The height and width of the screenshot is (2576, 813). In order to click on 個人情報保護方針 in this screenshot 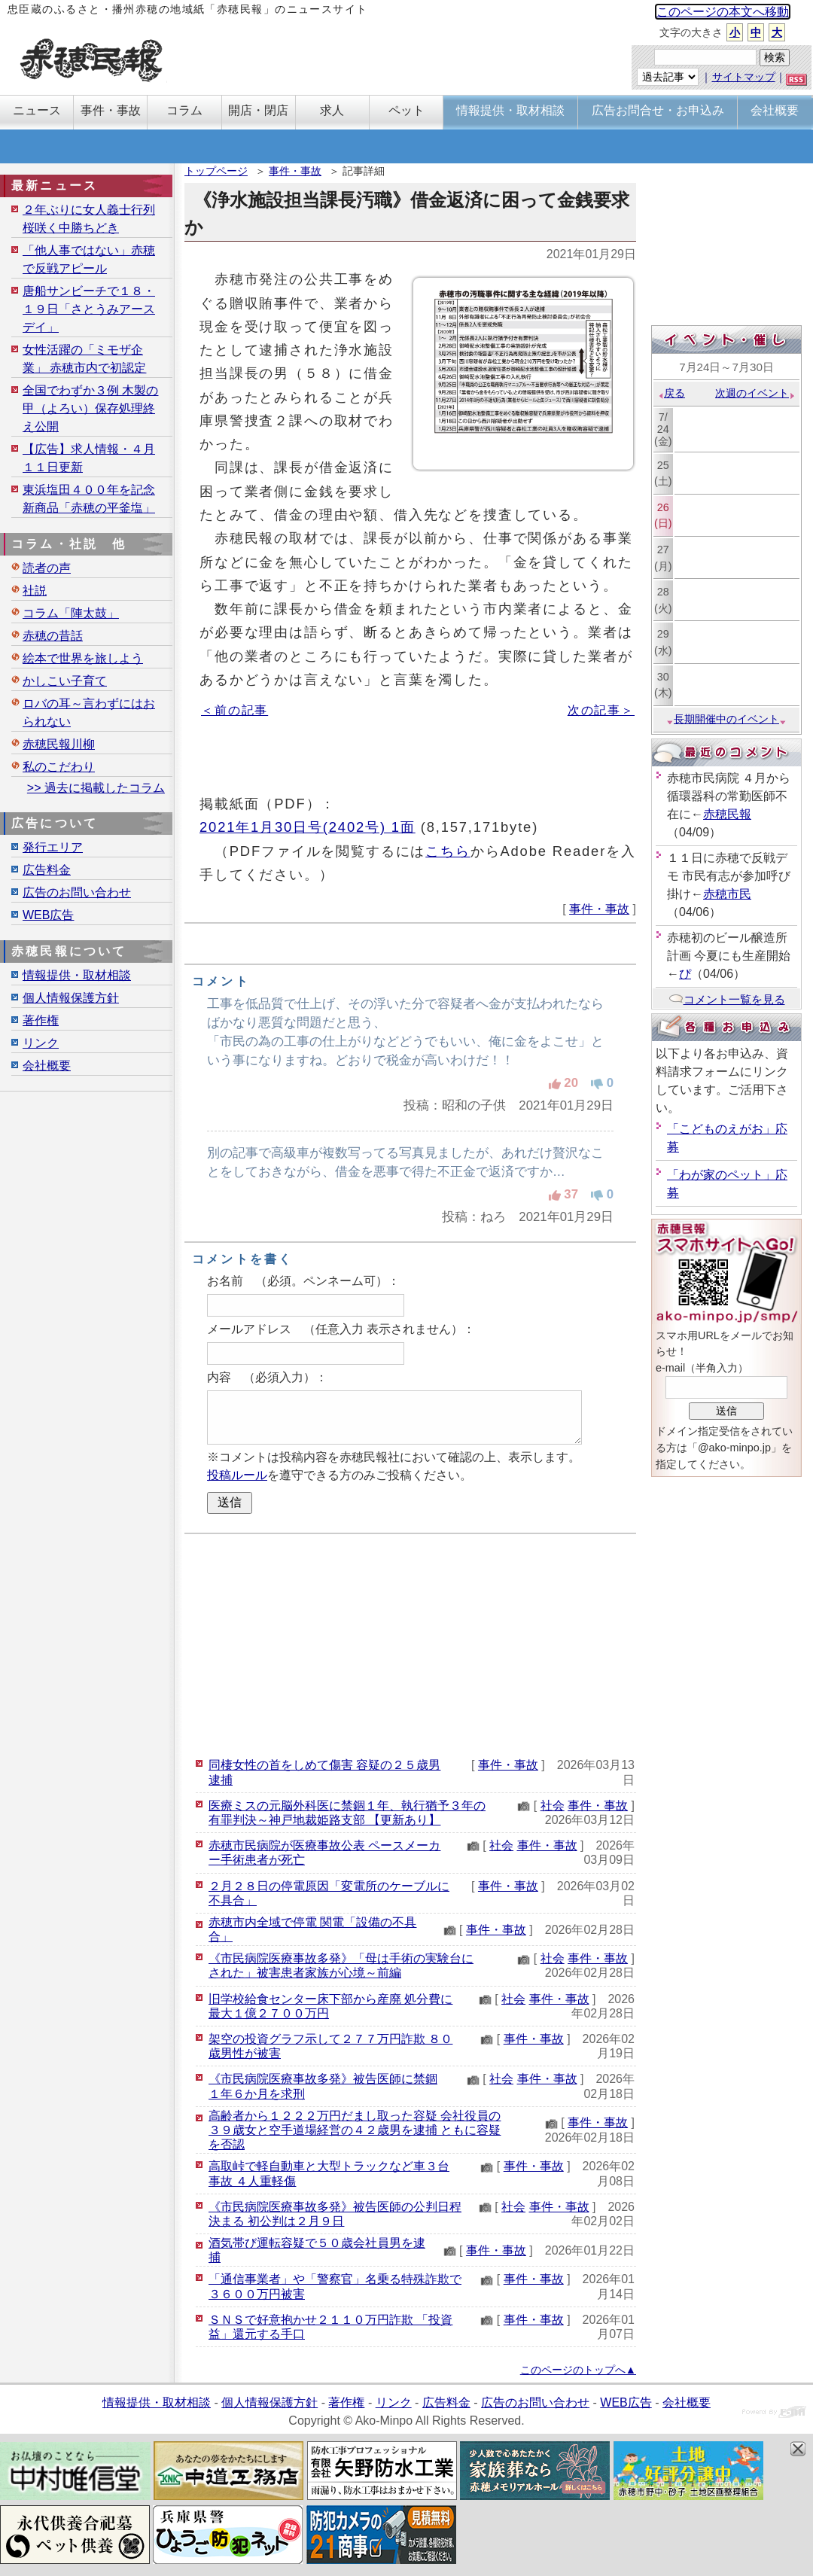, I will do `click(71, 997)`.